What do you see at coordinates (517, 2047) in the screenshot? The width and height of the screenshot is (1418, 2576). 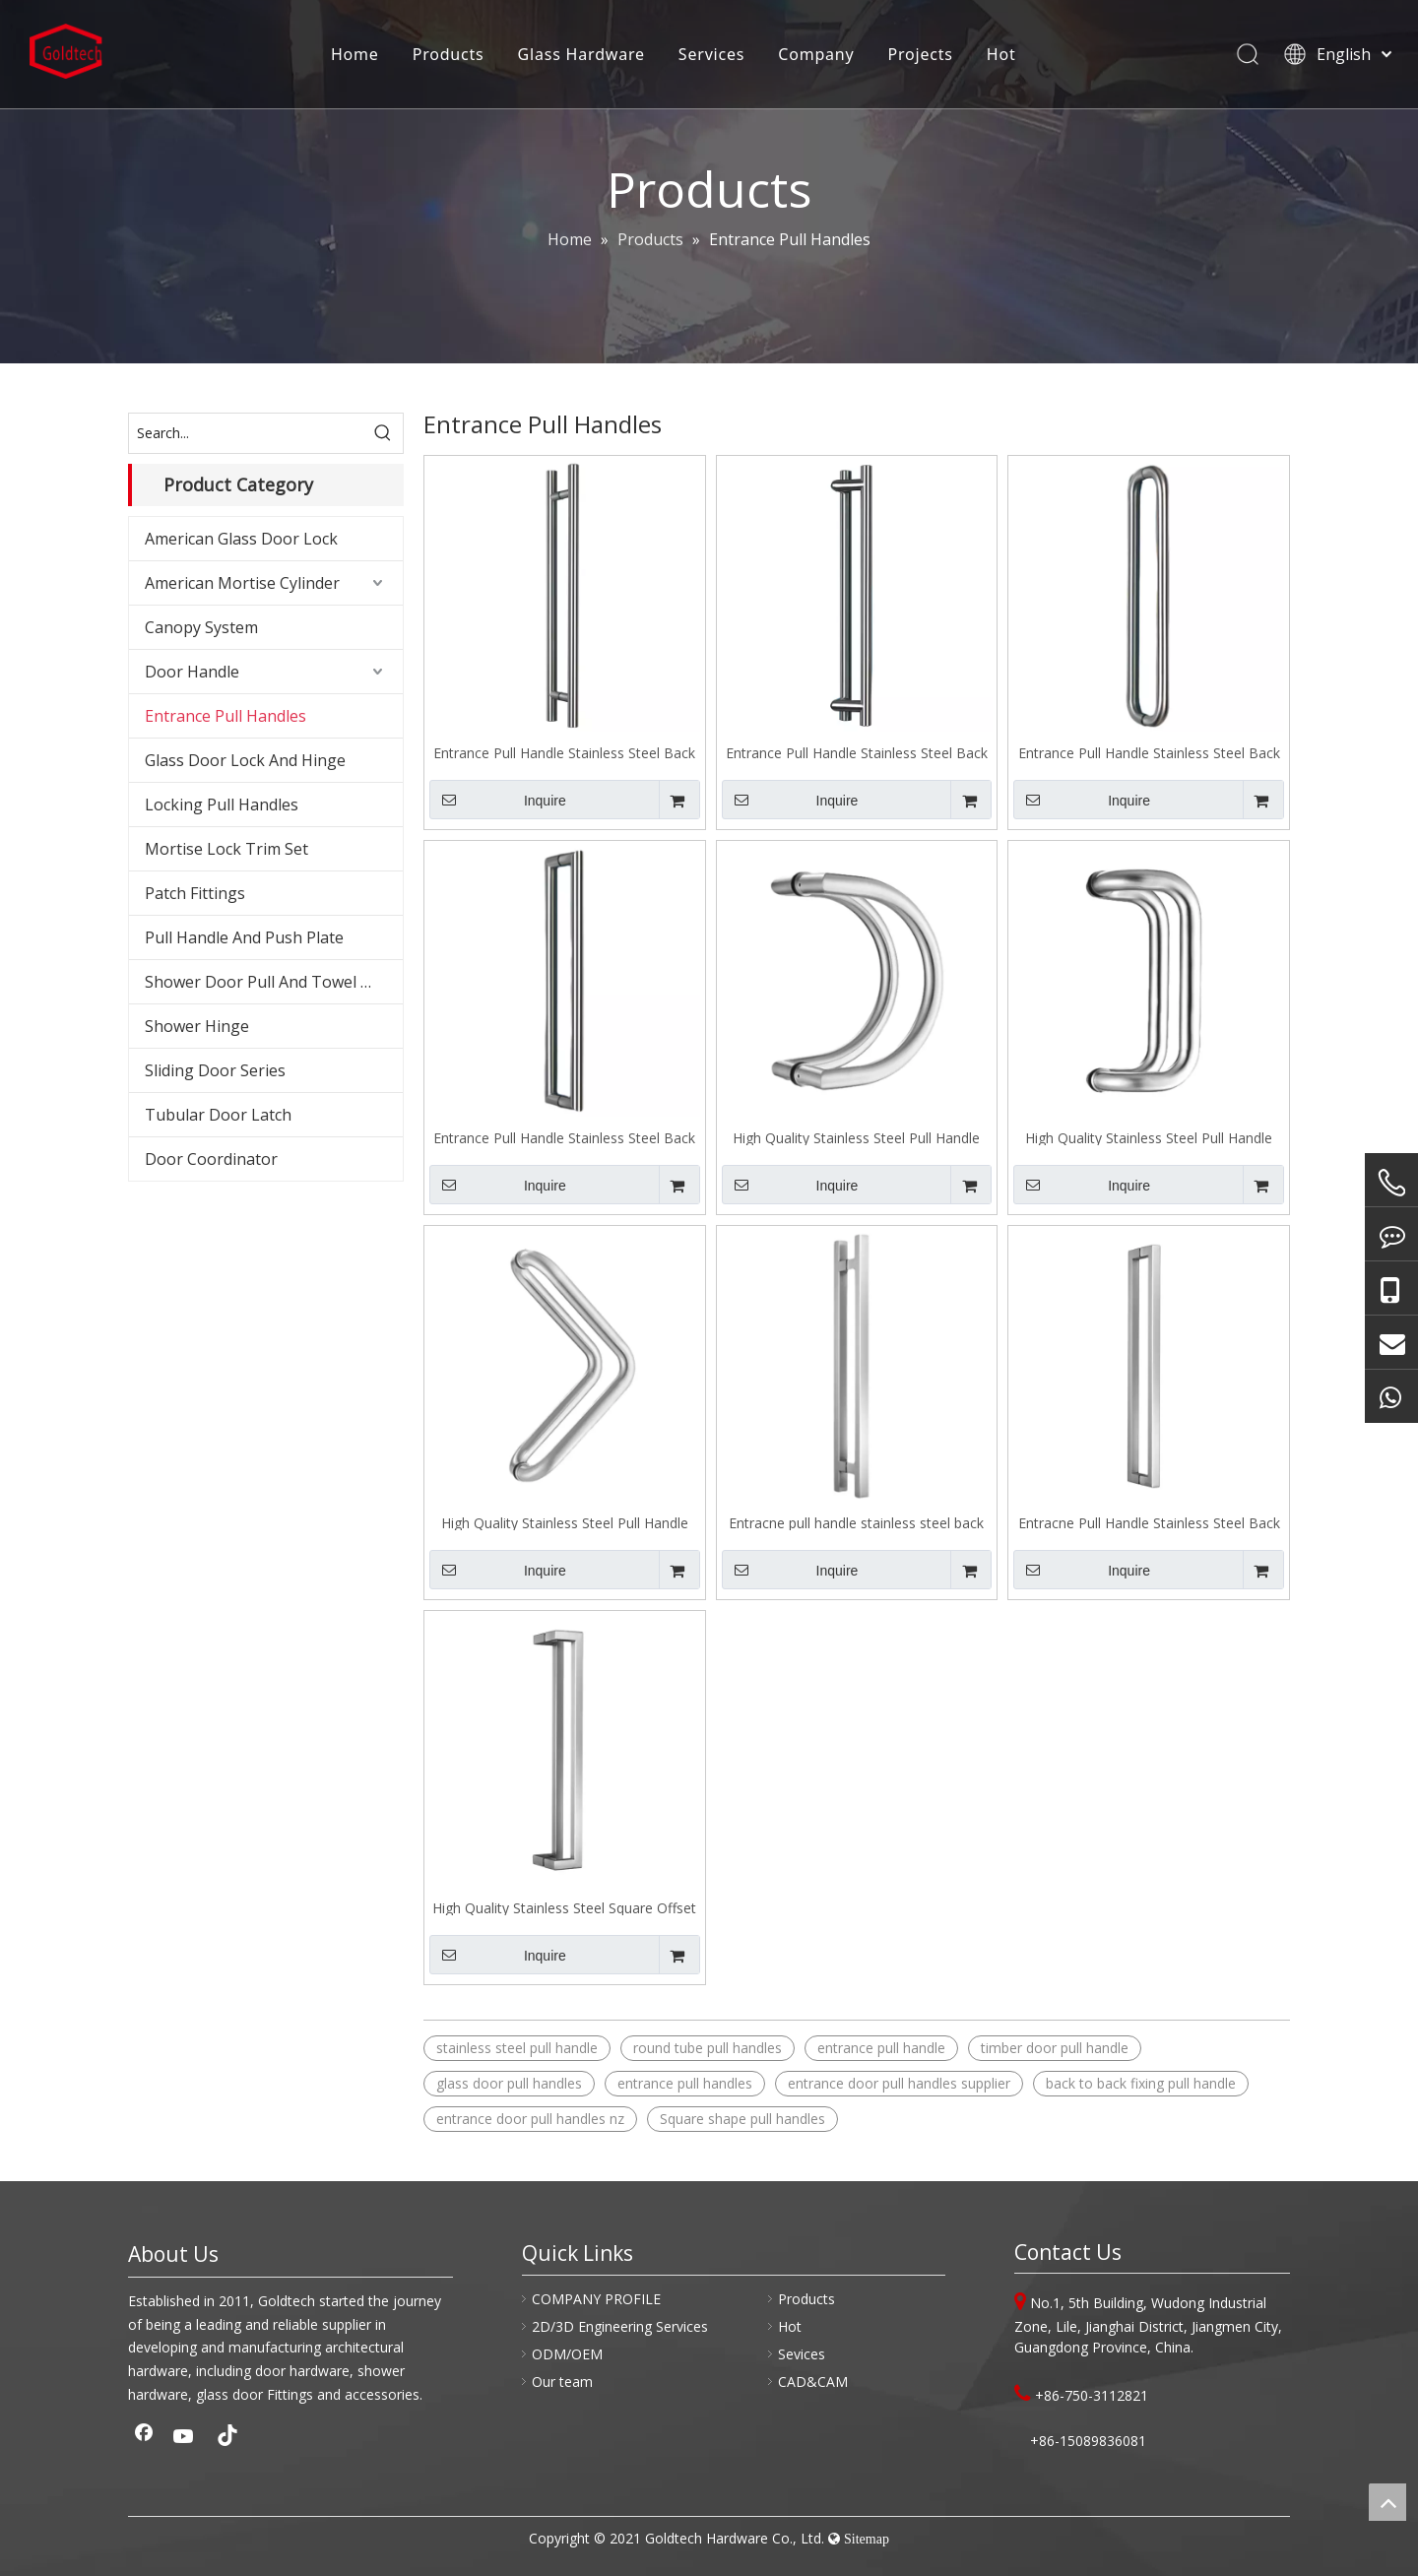 I see `stainless steel pull handle` at bounding box center [517, 2047].